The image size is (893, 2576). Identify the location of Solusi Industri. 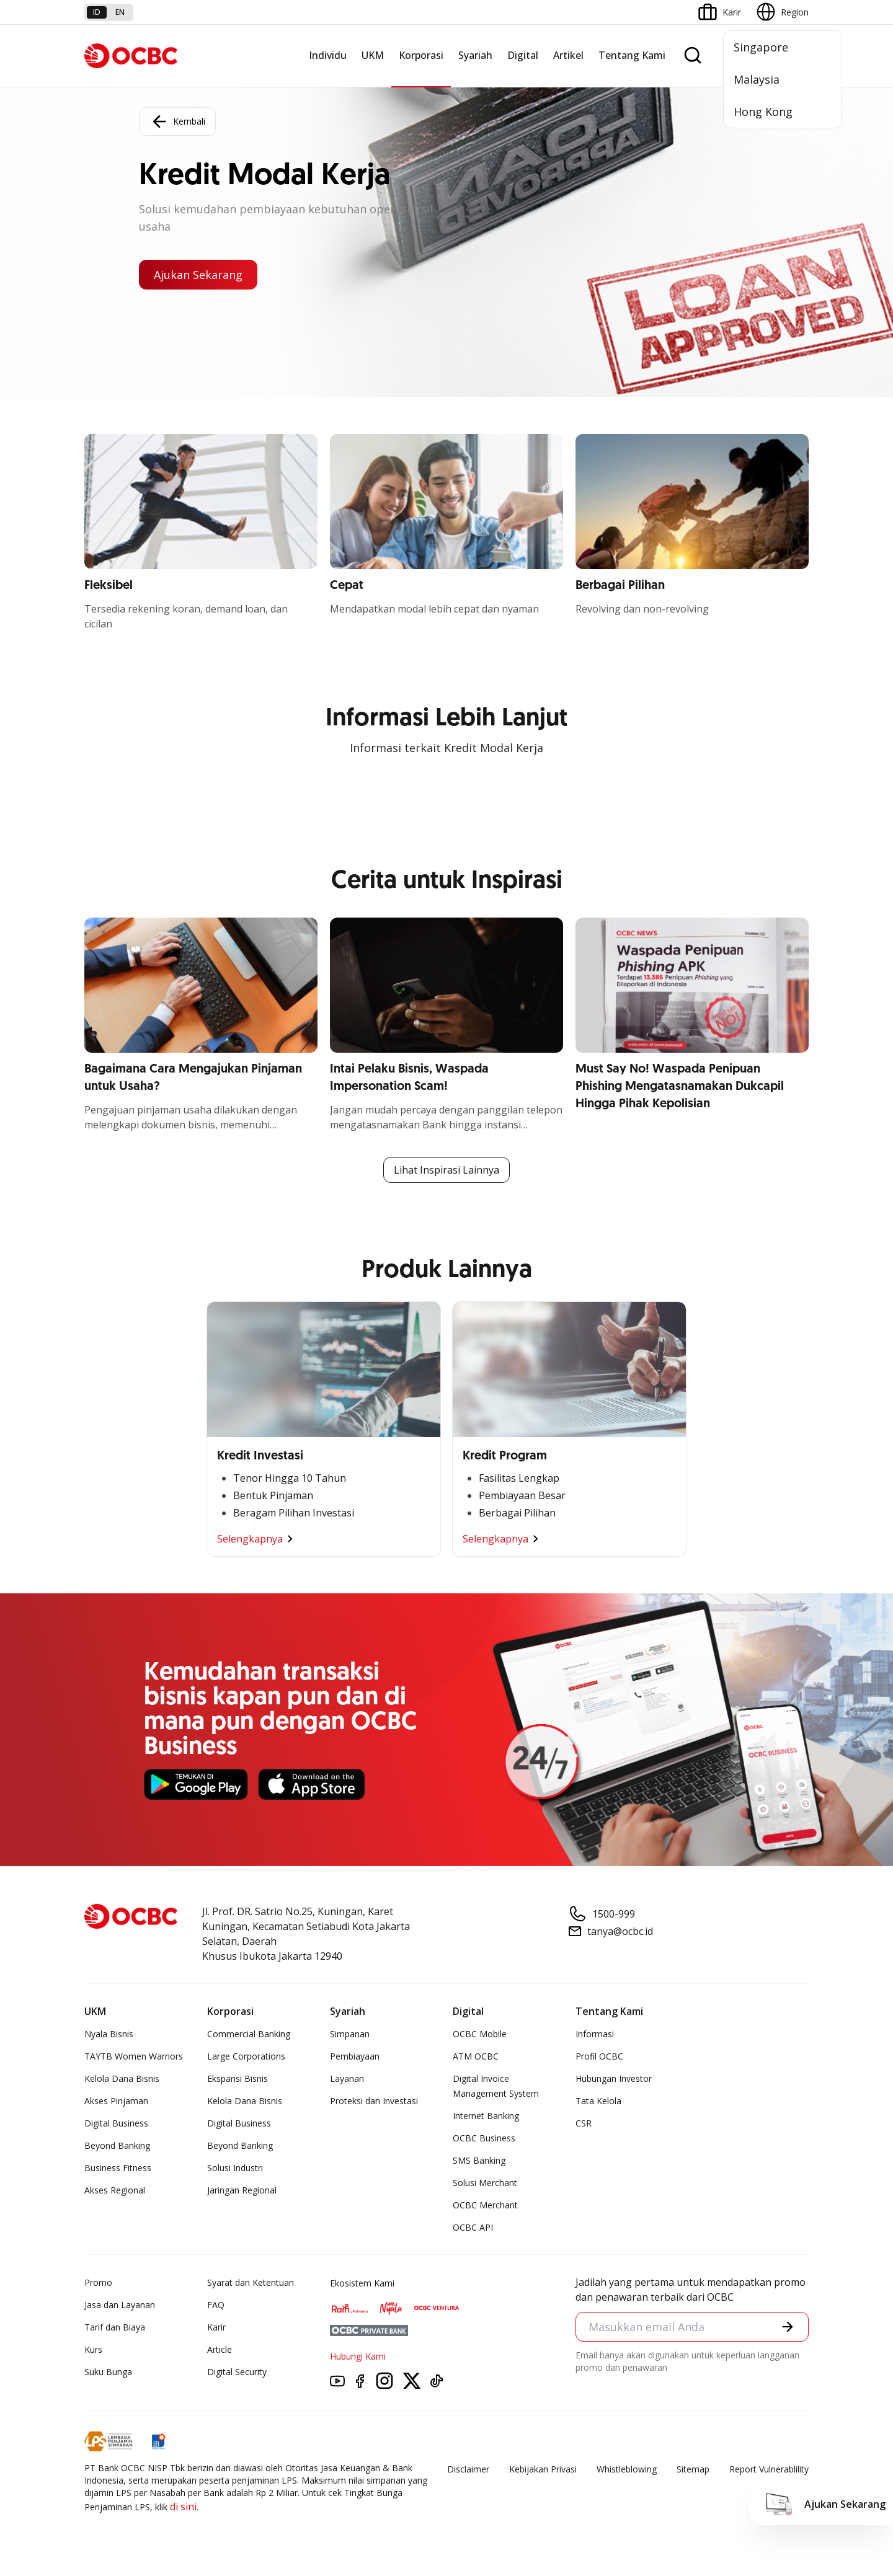
(235, 2168).